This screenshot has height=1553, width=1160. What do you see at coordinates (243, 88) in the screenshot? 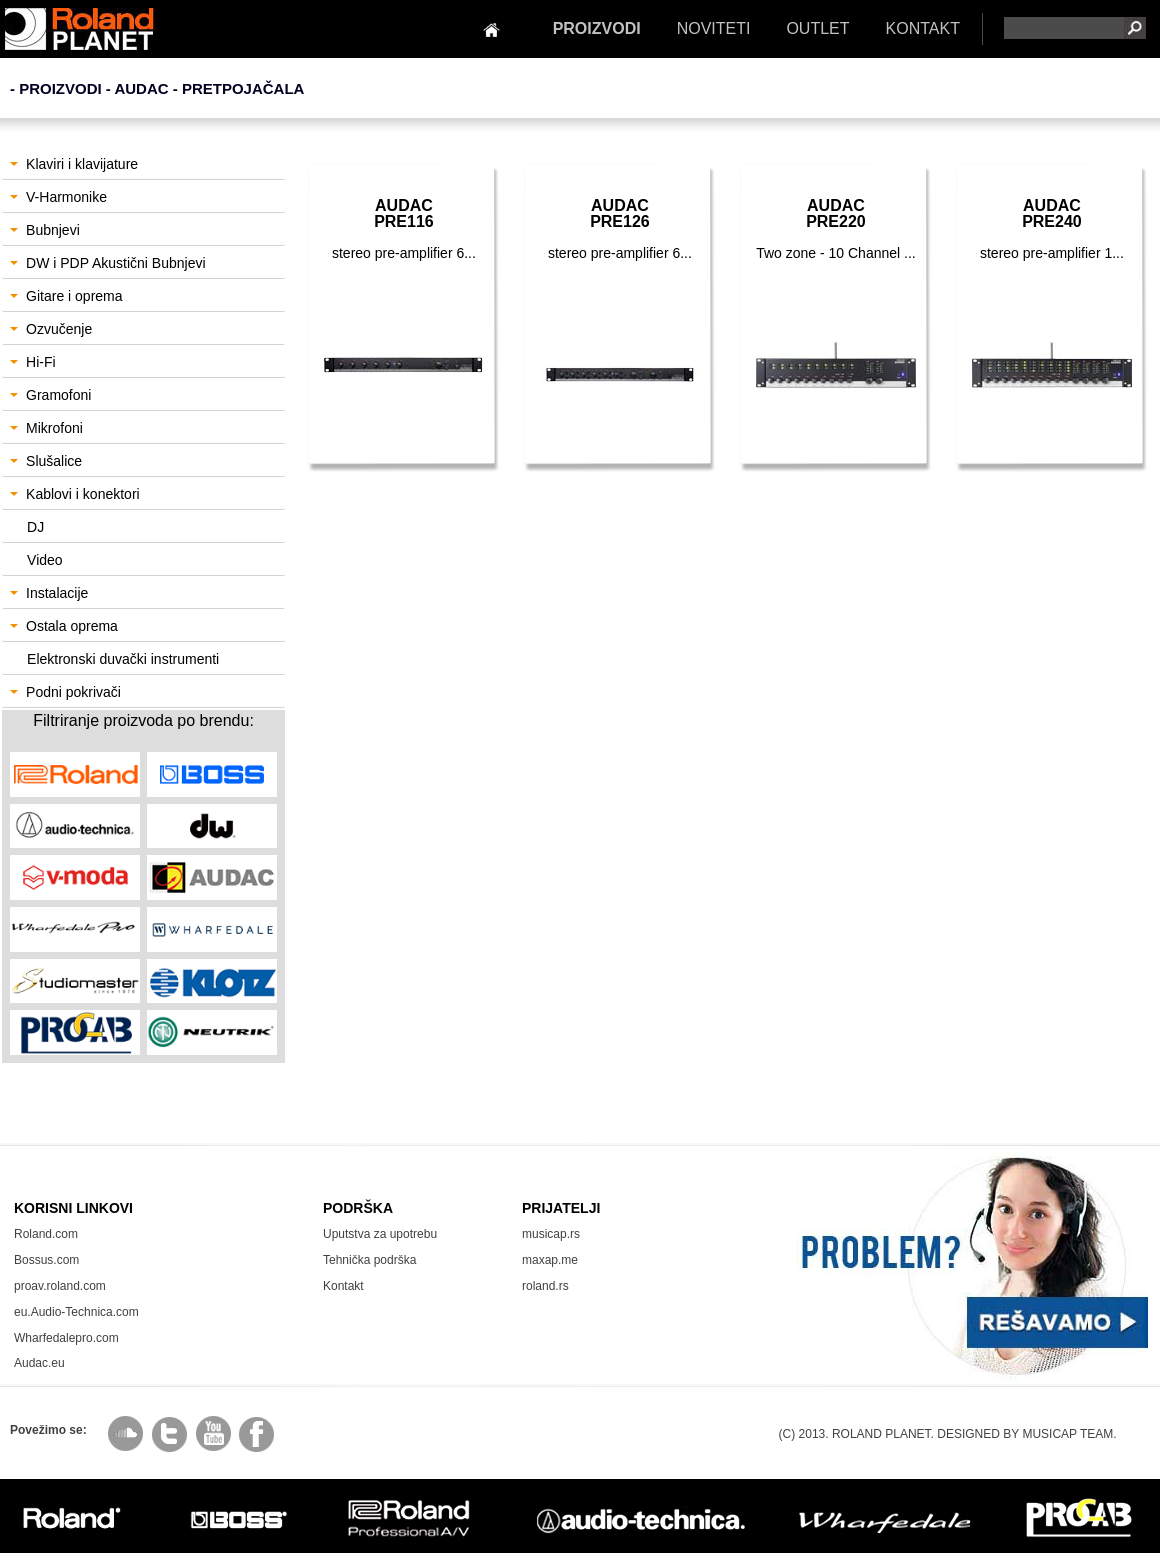
I see `Pretpojačala` at bounding box center [243, 88].